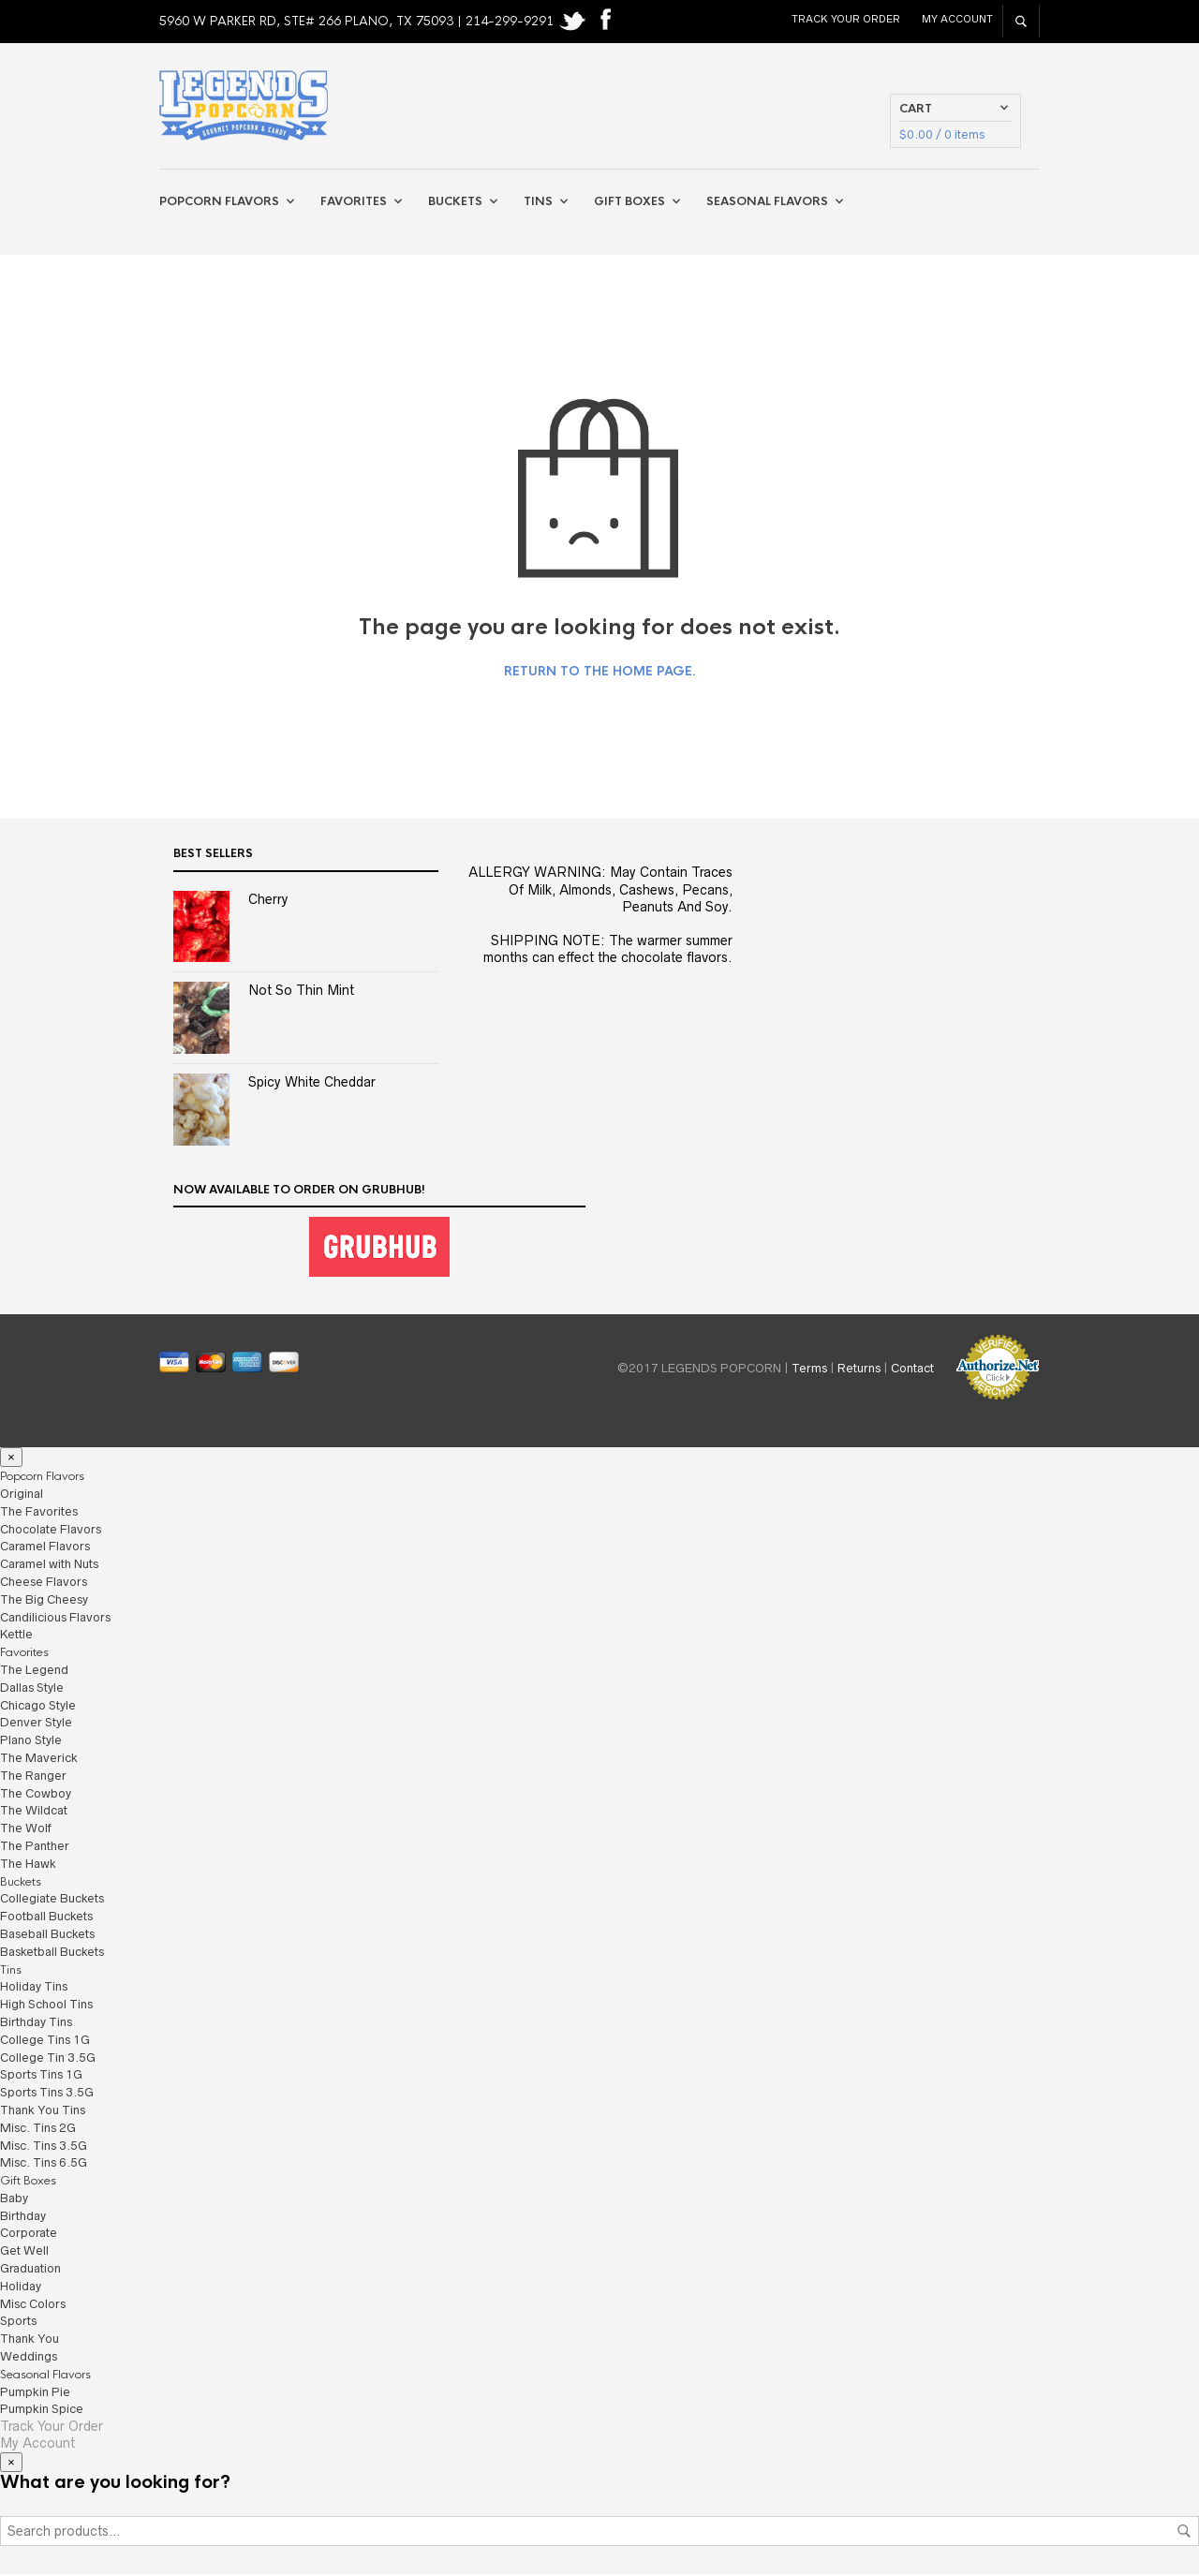 Image resolution: width=1199 pixels, height=2576 pixels. I want to click on Favorites, so click(353, 202).